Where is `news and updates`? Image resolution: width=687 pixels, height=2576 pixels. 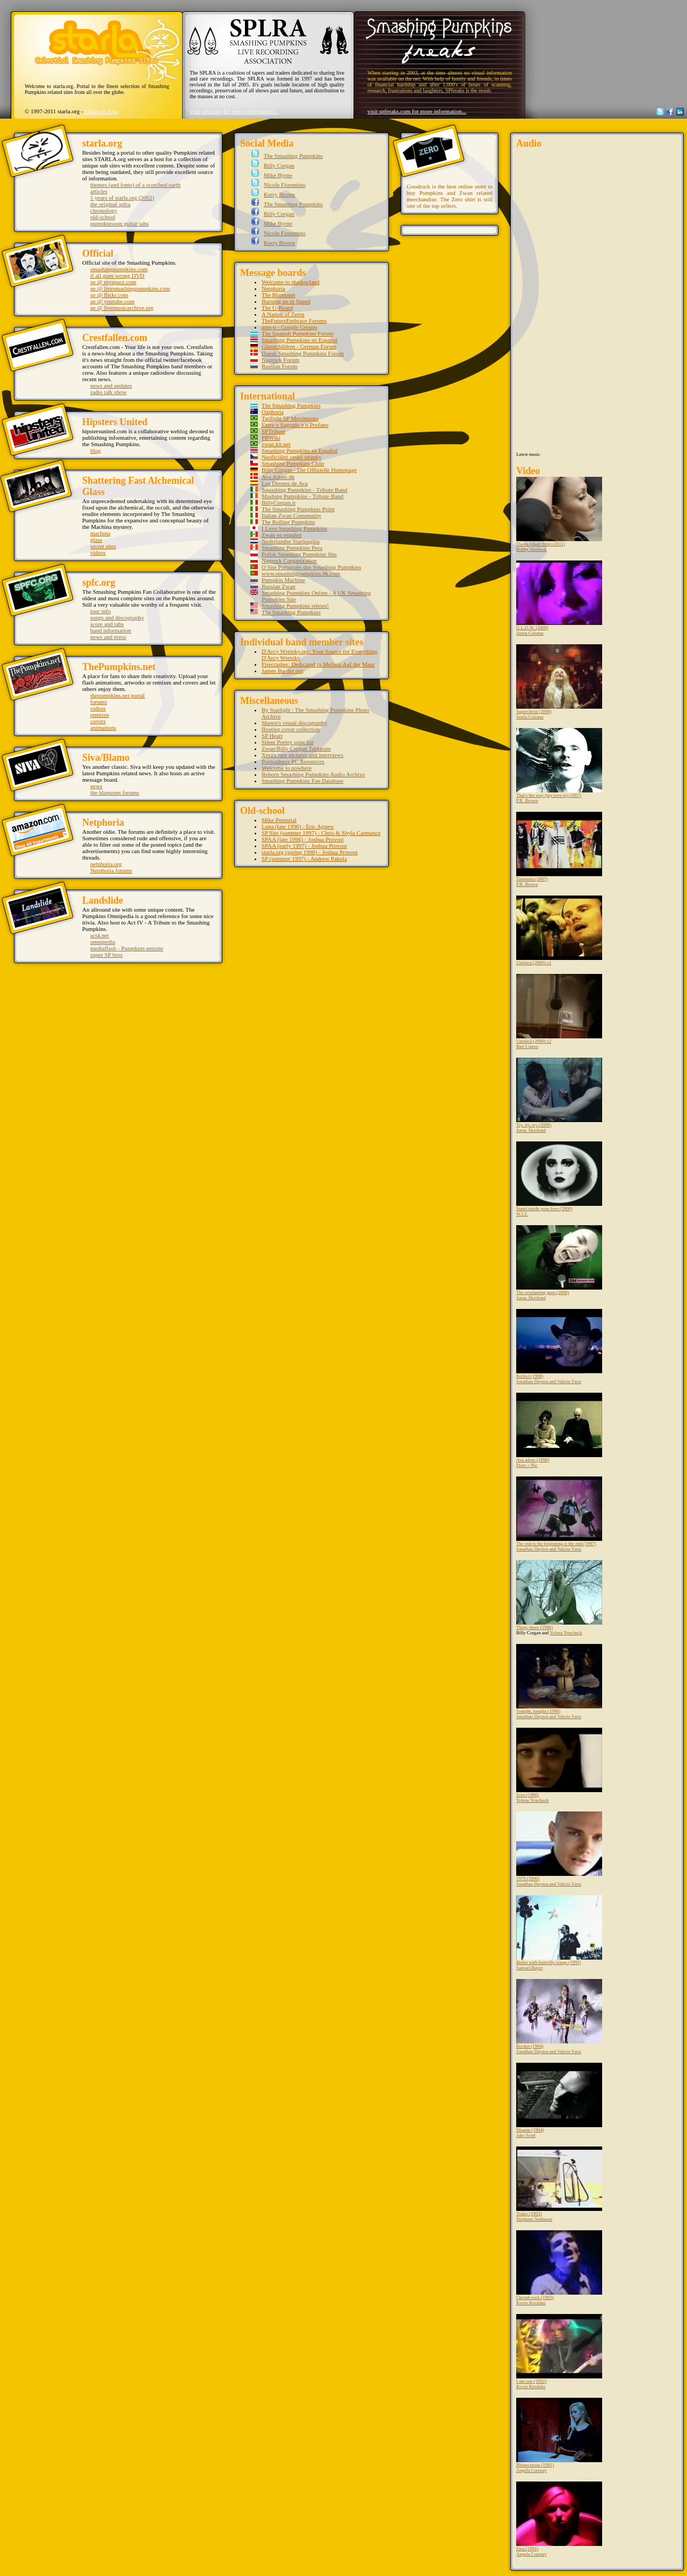
news and updates is located at coordinates (111, 385).